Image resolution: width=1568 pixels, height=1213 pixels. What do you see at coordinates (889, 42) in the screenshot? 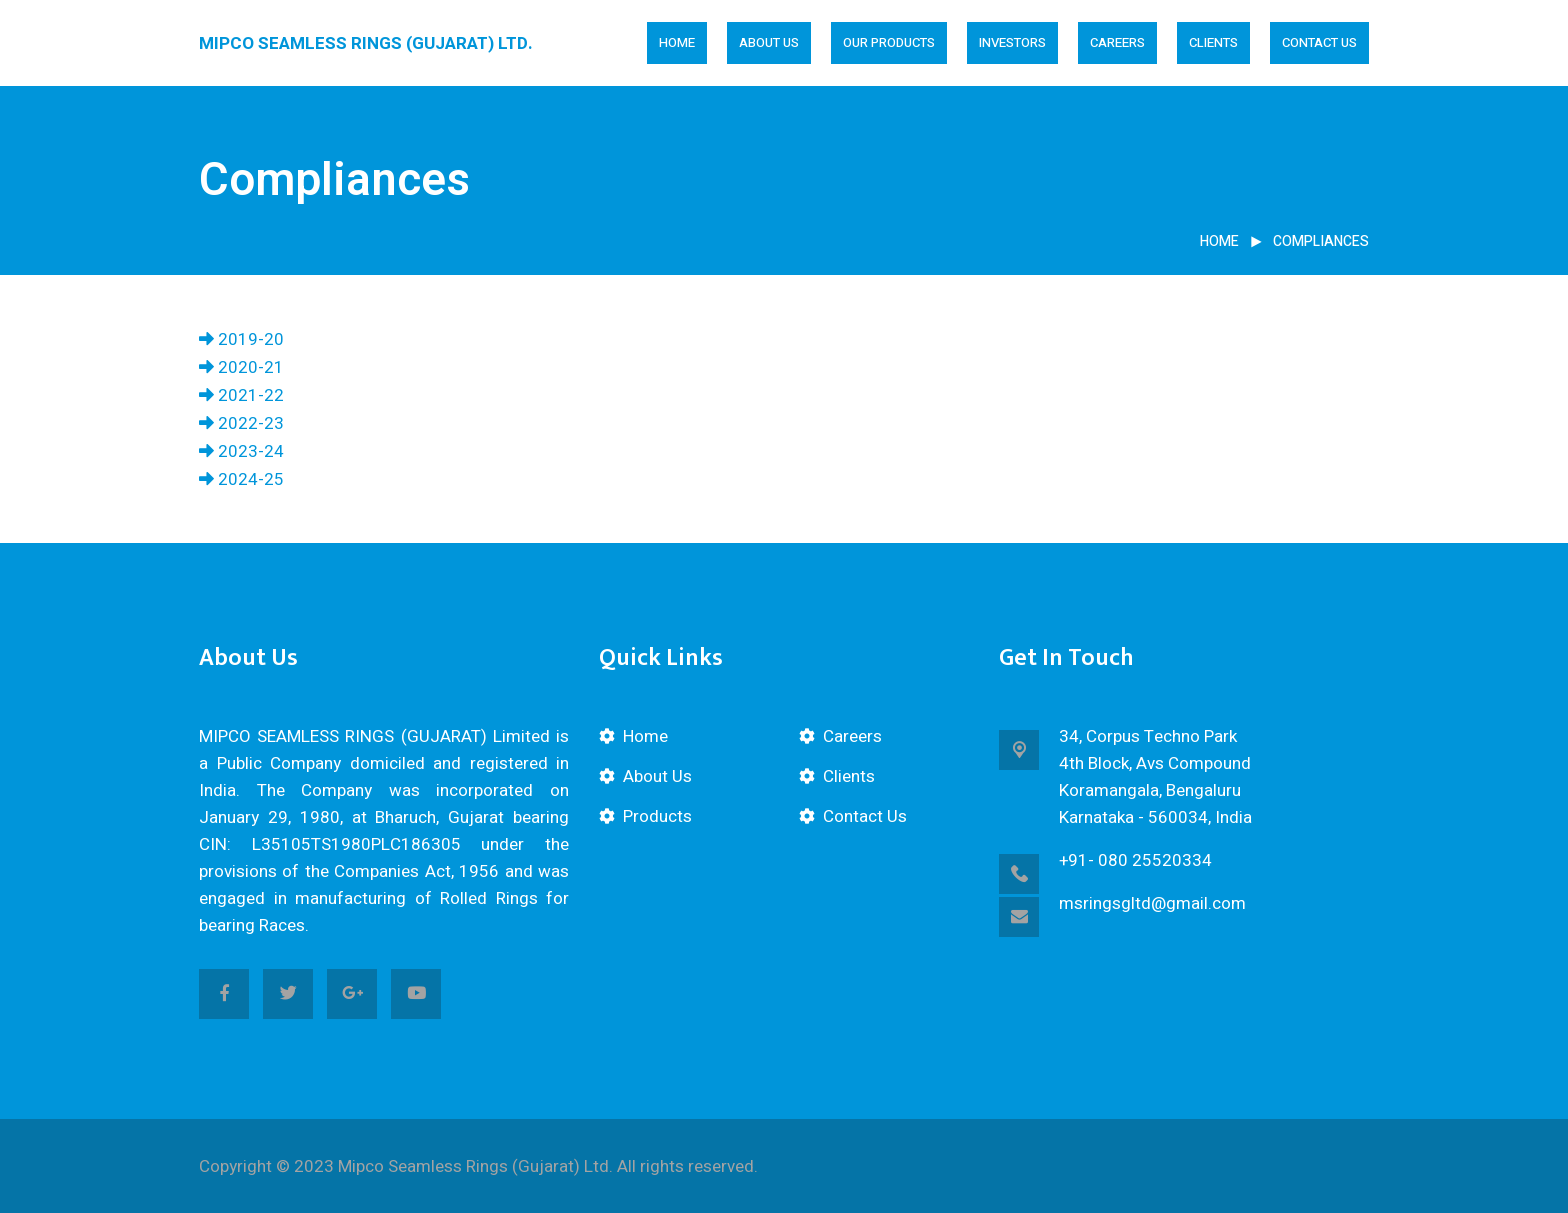
I see `Our Products [button]` at bounding box center [889, 42].